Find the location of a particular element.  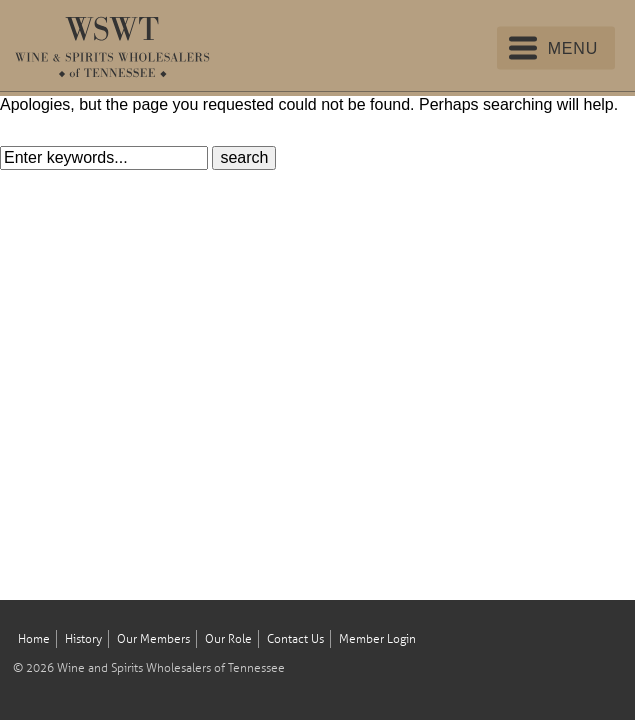

Our Members is located at coordinates (153, 639).